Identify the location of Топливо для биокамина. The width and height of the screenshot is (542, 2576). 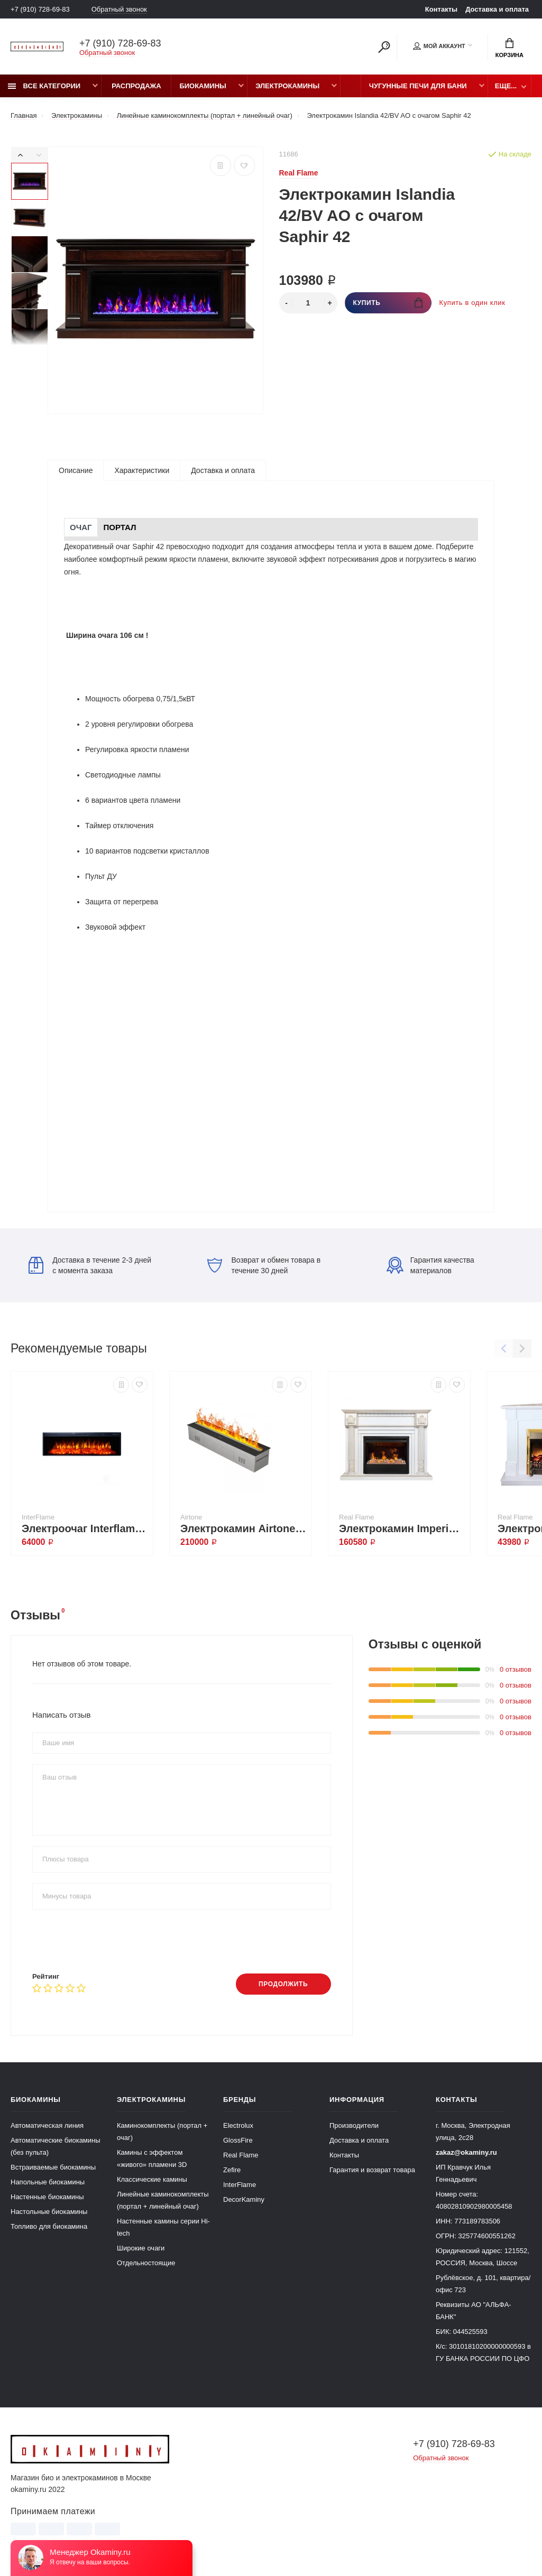
(49, 2226).